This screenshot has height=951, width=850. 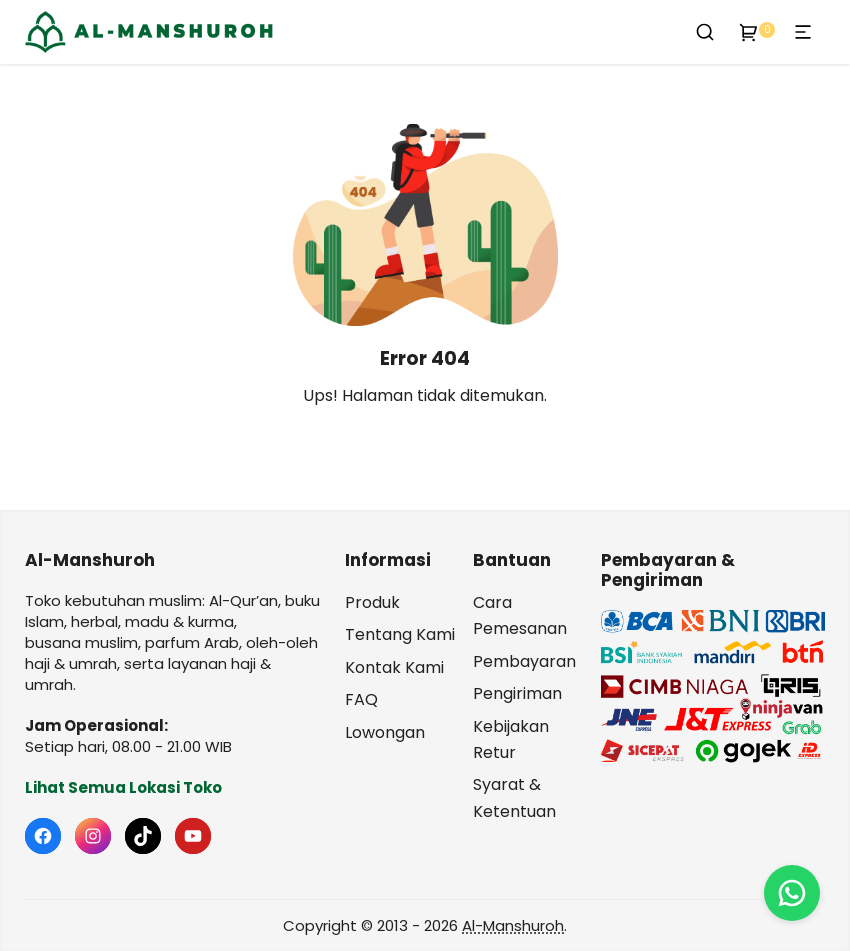 I want to click on Kontak Kami, so click(x=394, y=667).